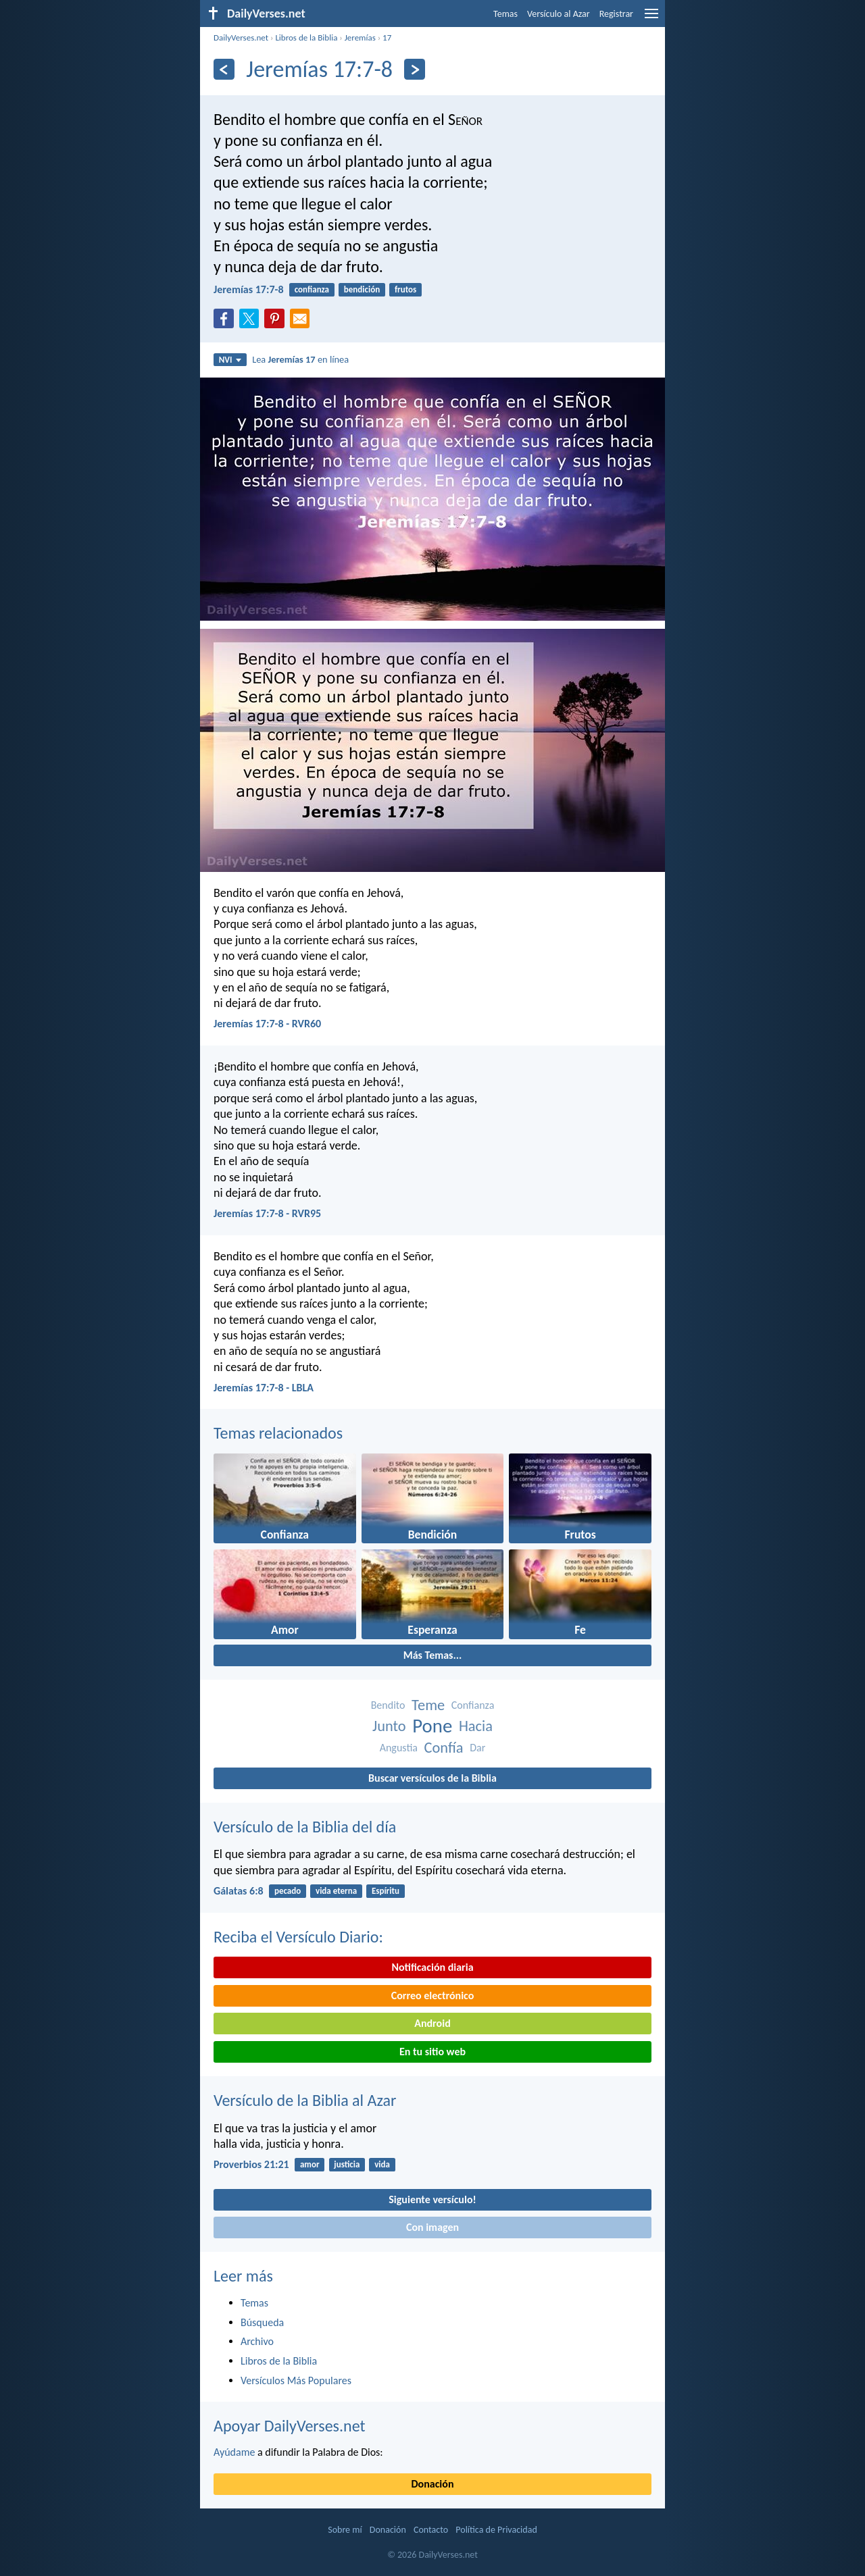 This screenshot has width=865, height=2576. I want to click on Lea en línea, so click(300, 359).